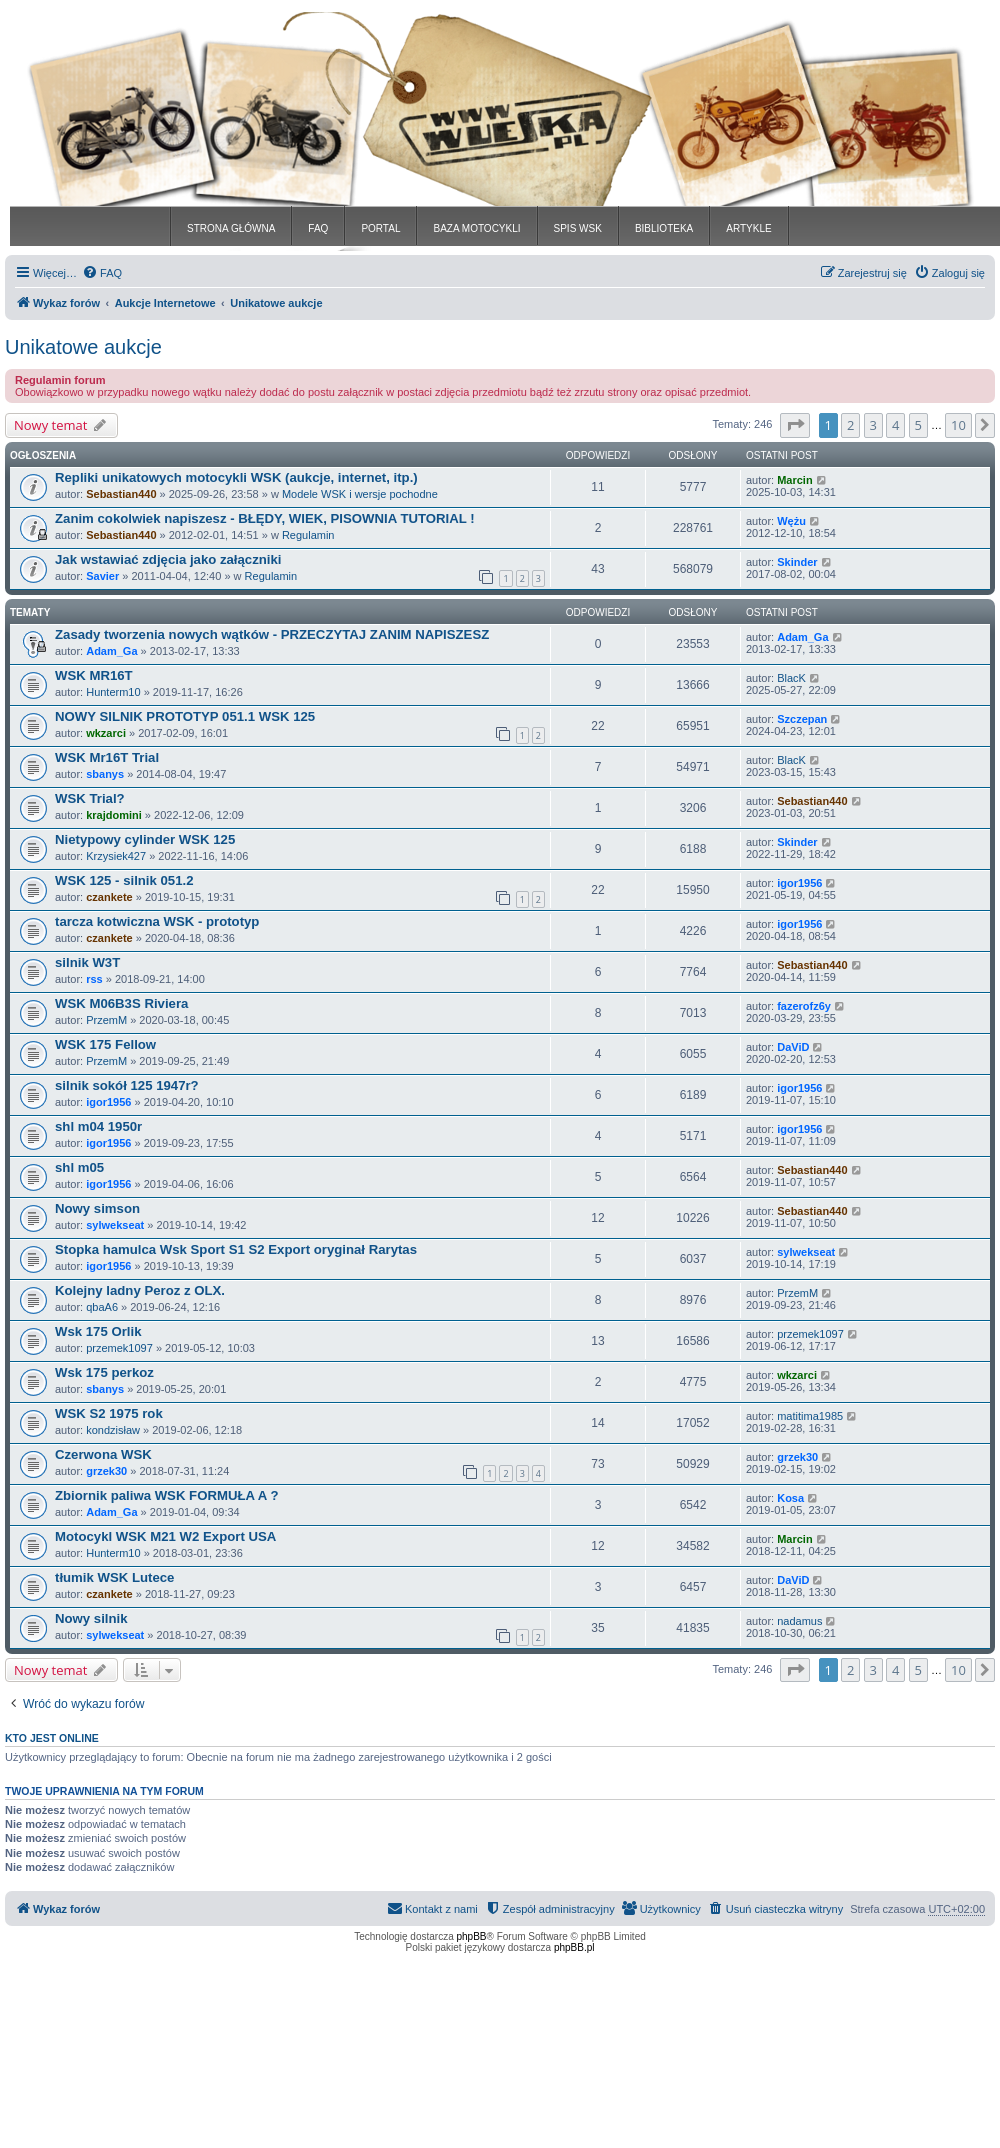  Describe the element at coordinates (799, 883) in the screenshot. I see `igor1956` at that location.